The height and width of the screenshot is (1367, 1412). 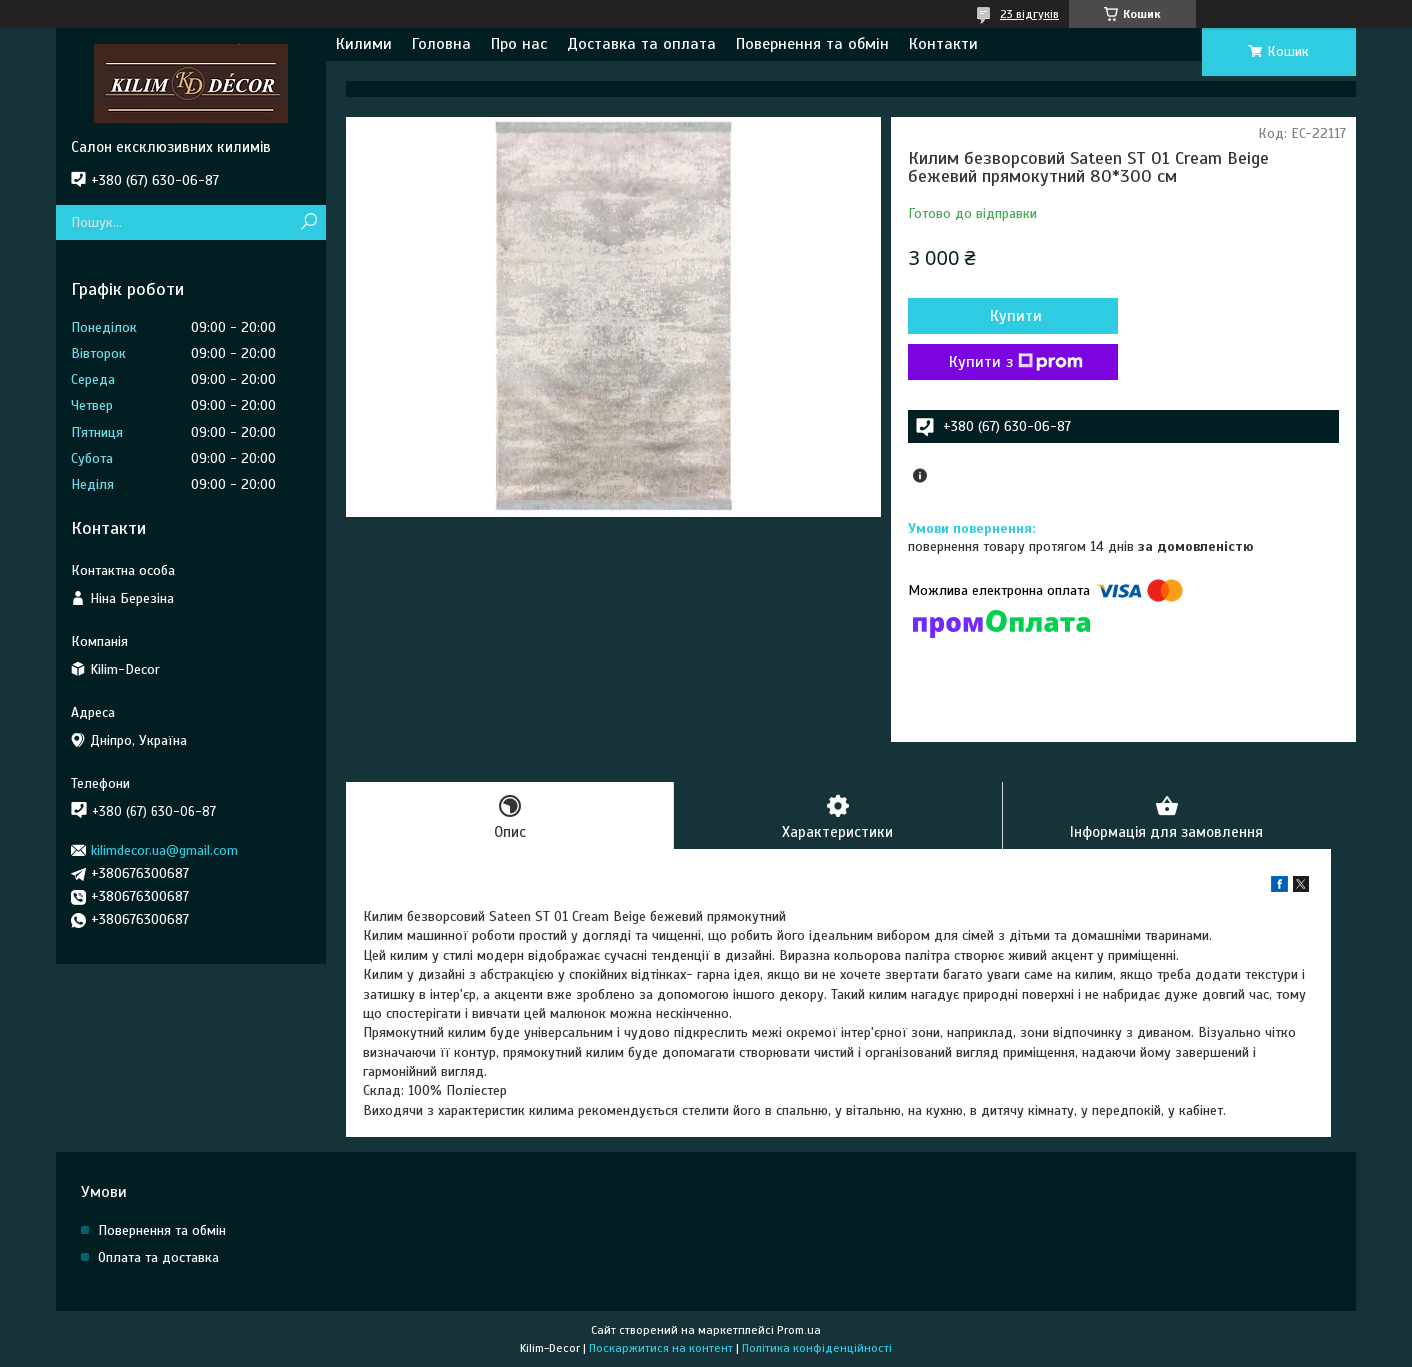 I want to click on Купити з, so click(x=1016, y=362).